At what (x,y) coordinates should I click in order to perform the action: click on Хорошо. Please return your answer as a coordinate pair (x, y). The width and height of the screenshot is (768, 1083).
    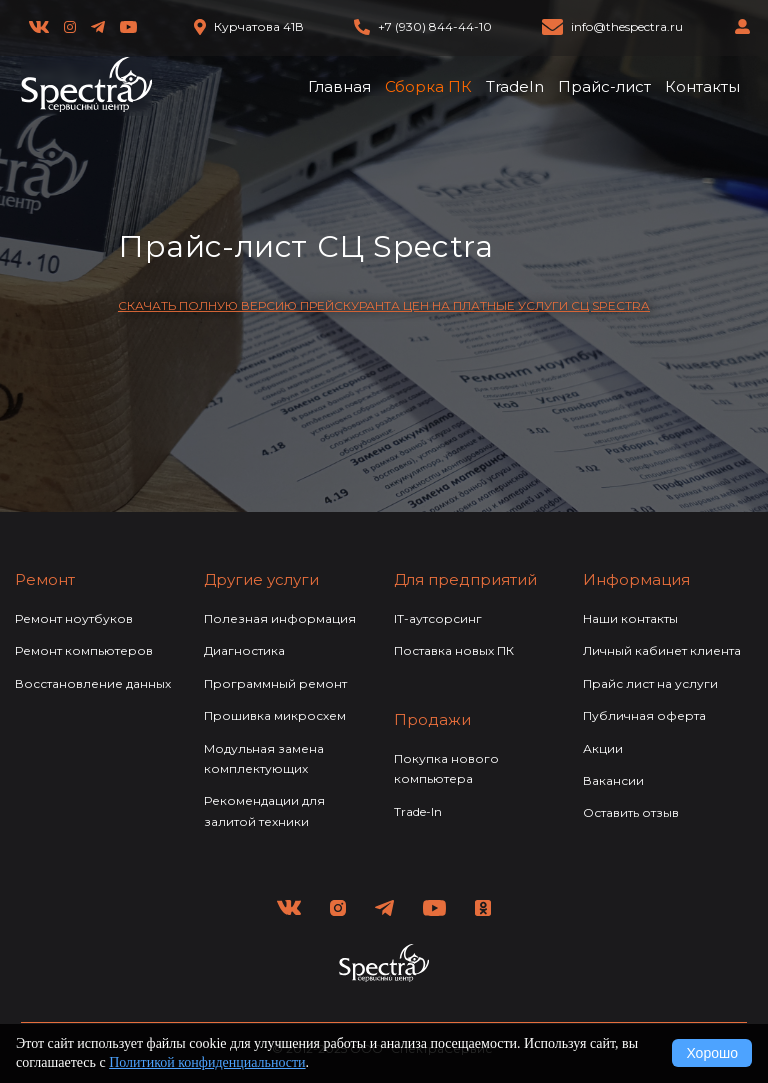
    Looking at the image, I should click on (712, 1053).